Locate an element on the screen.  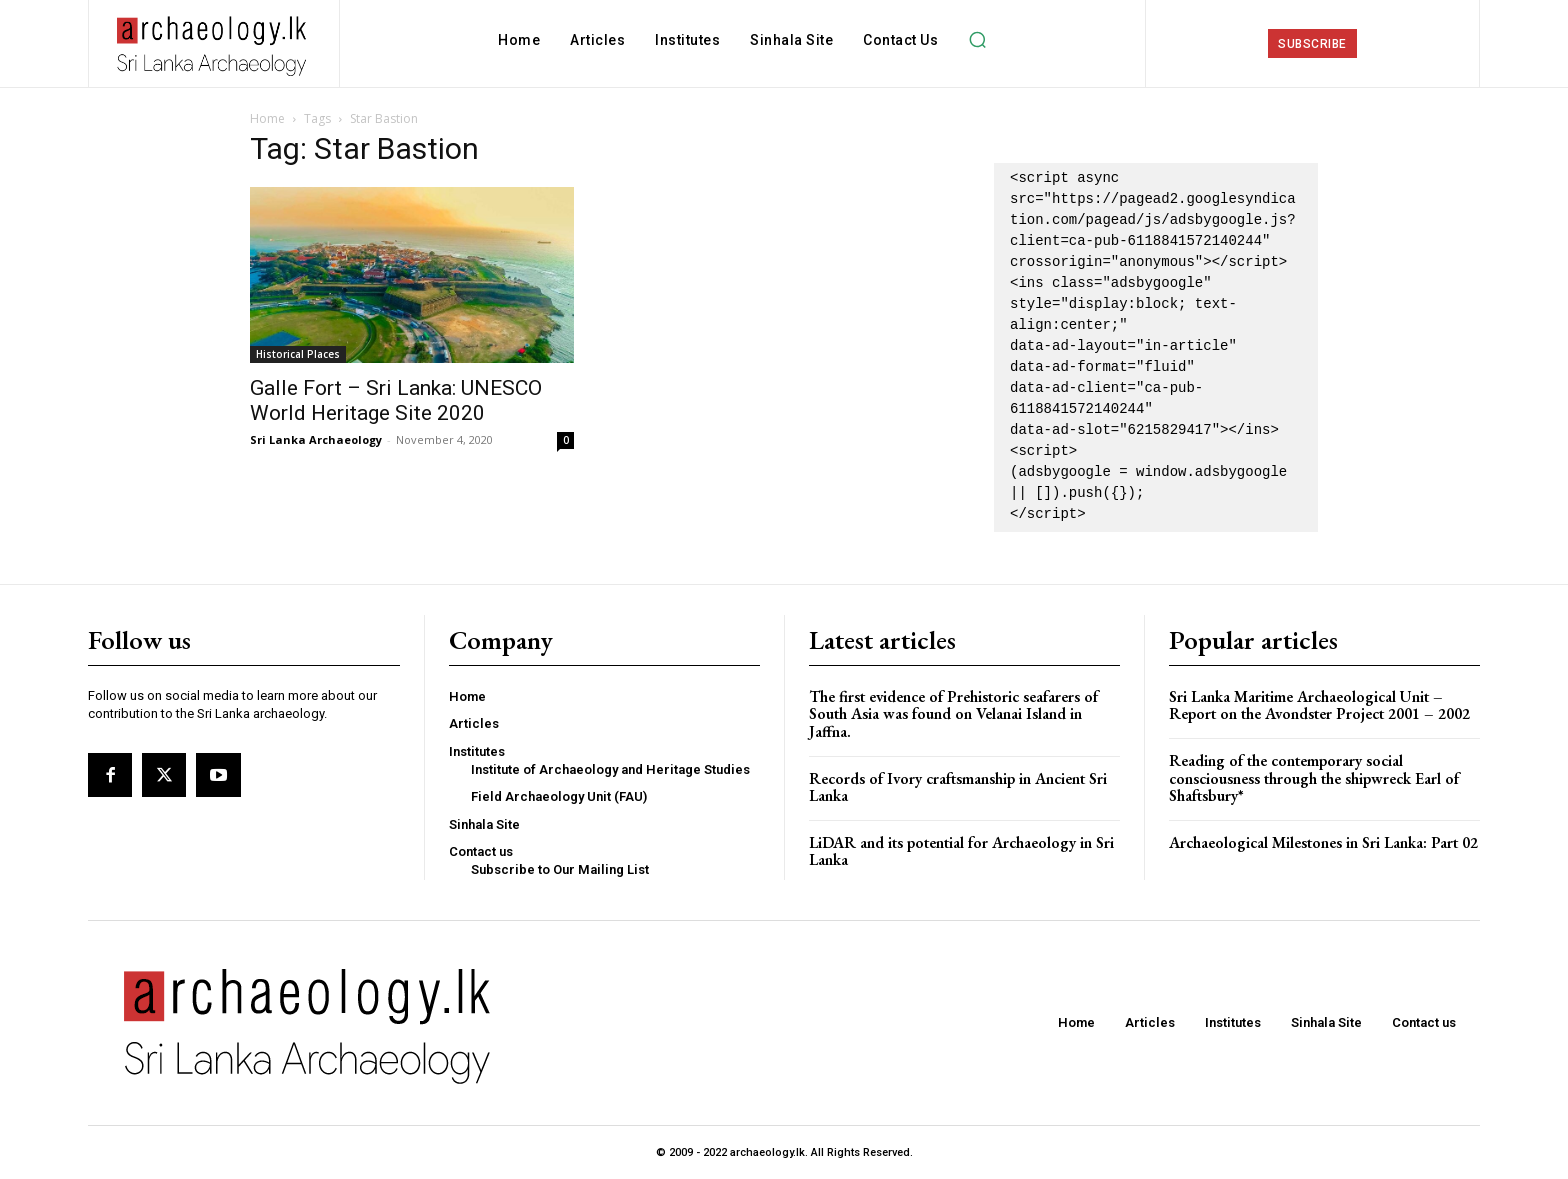
Archaeological Milestones in Sri Lanka: Part 02 is located at coordinates (1323, 842).